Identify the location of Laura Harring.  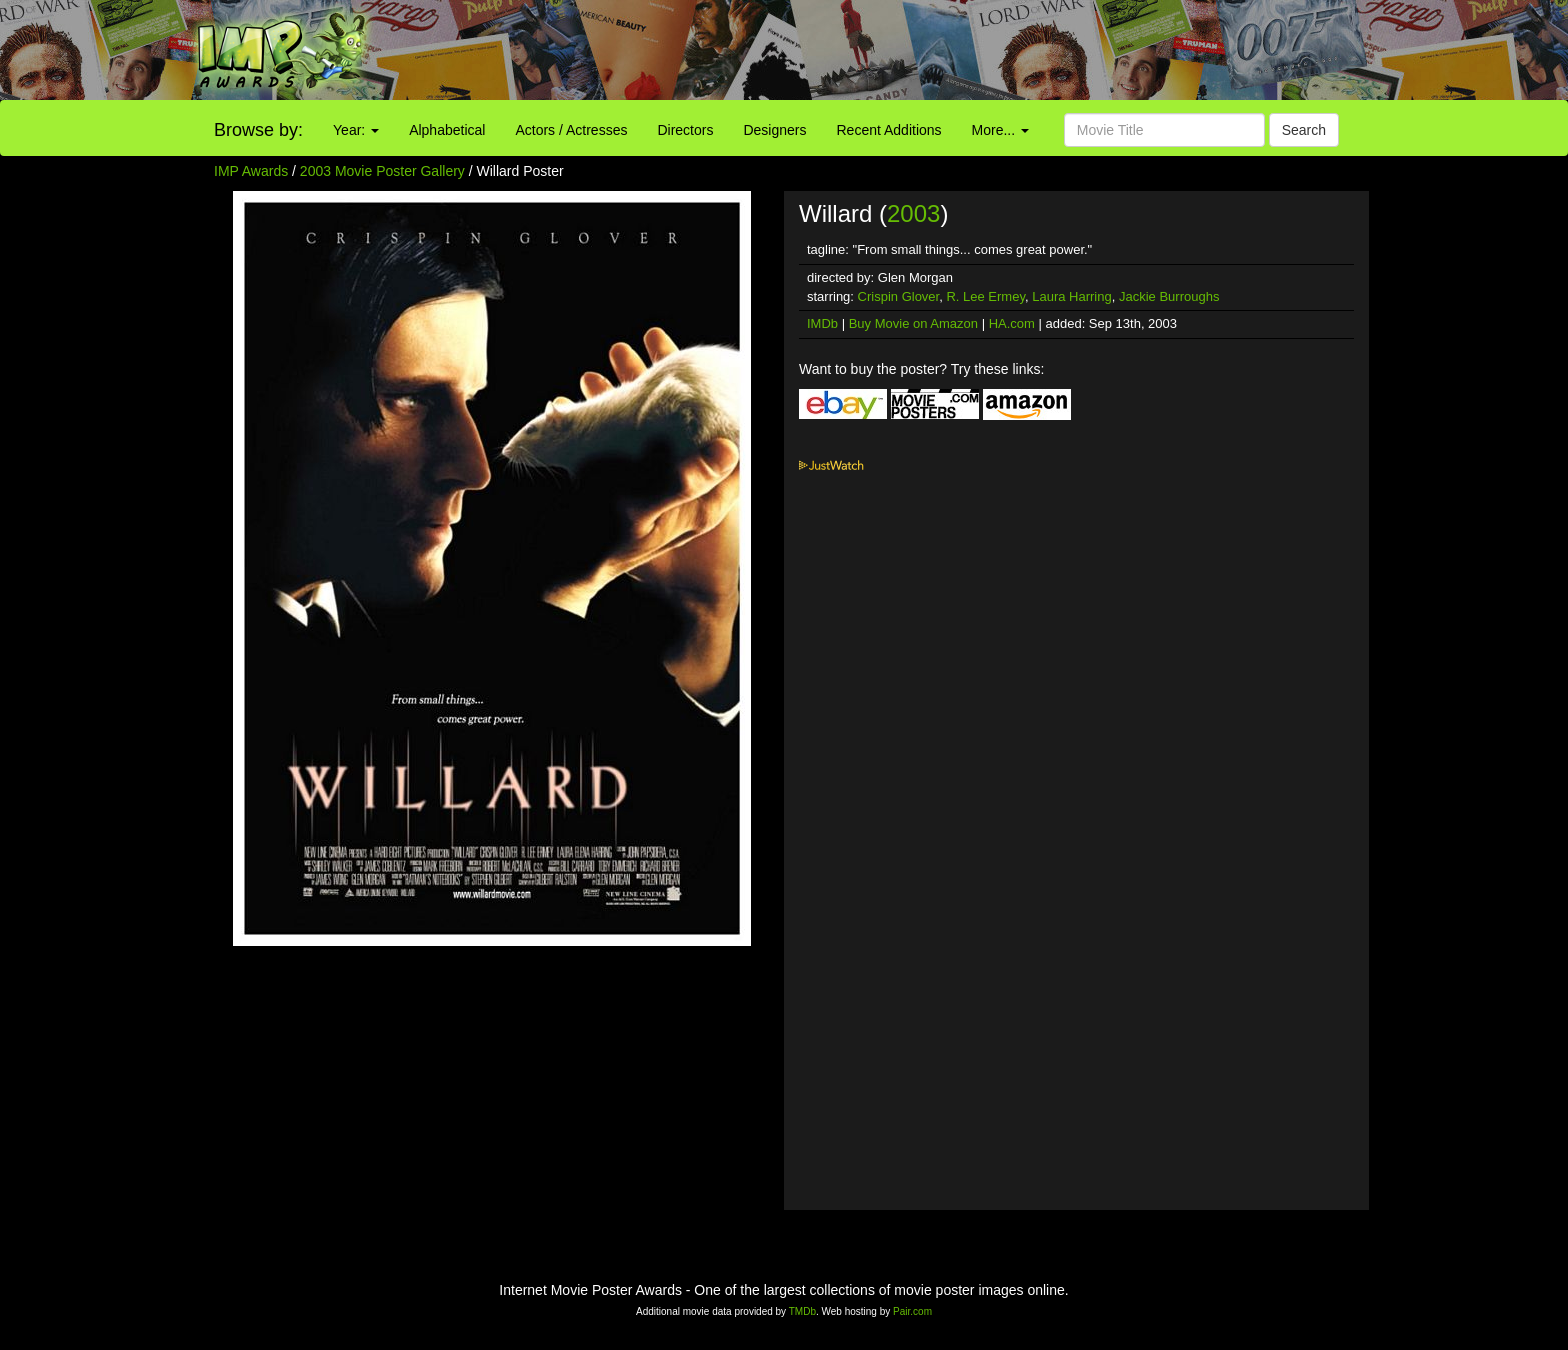
(1072, 296).